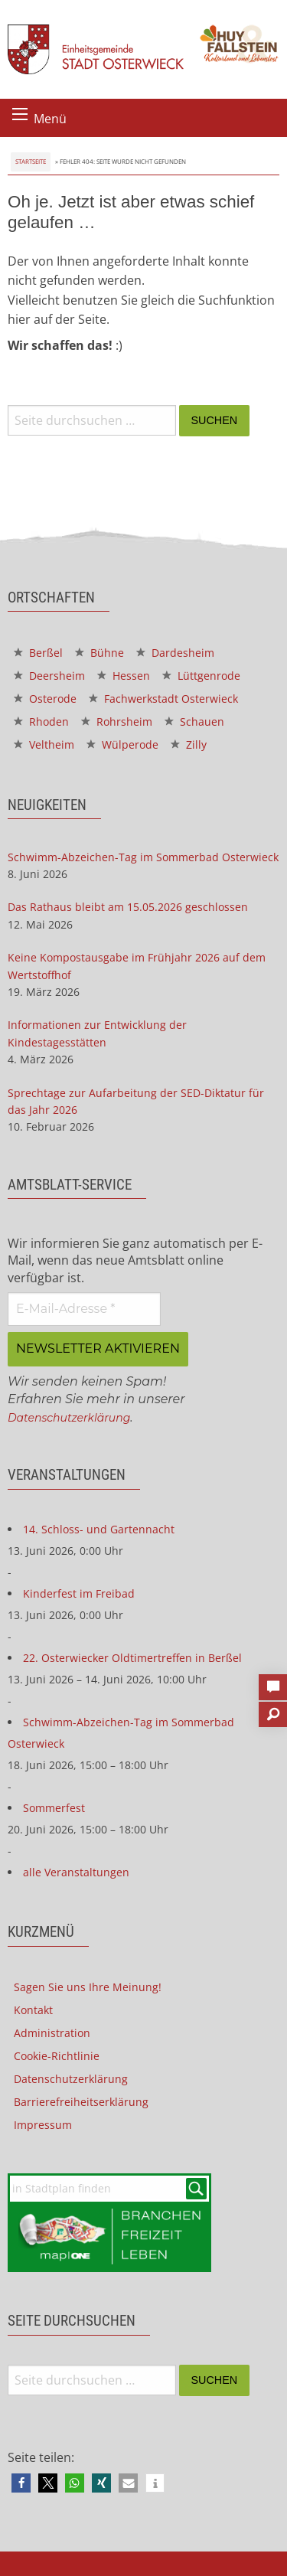 This screenshot has width=287, height=2576. I want to click on Hessen, so click(123, 675).